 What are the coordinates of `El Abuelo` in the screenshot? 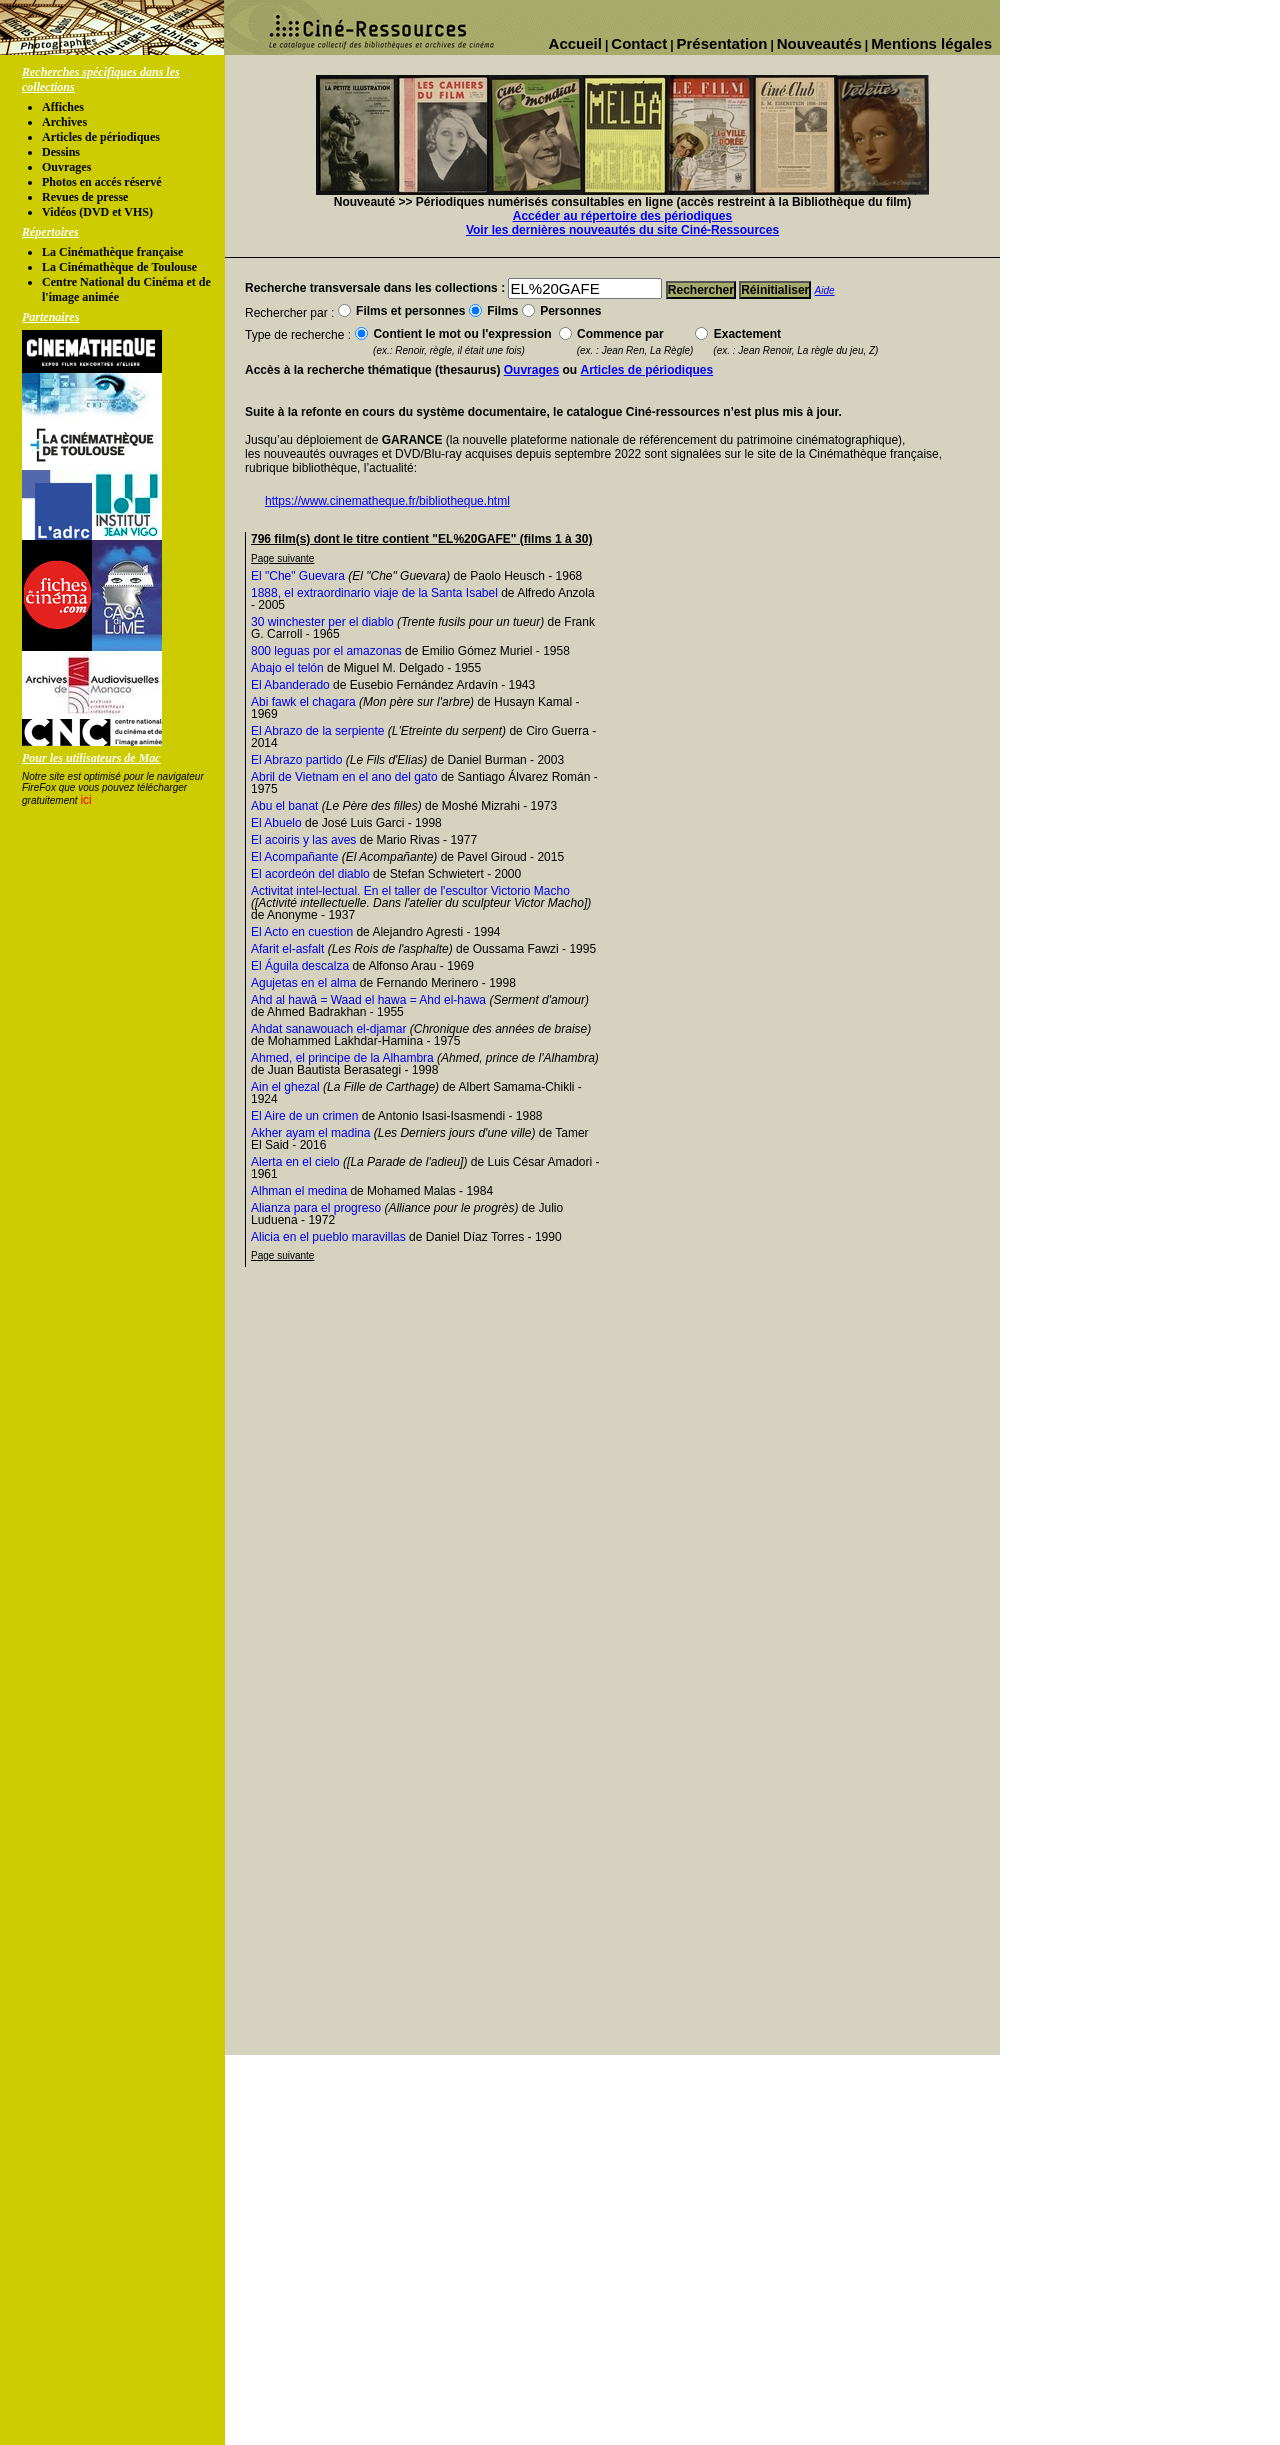 It's located at (276, 823).